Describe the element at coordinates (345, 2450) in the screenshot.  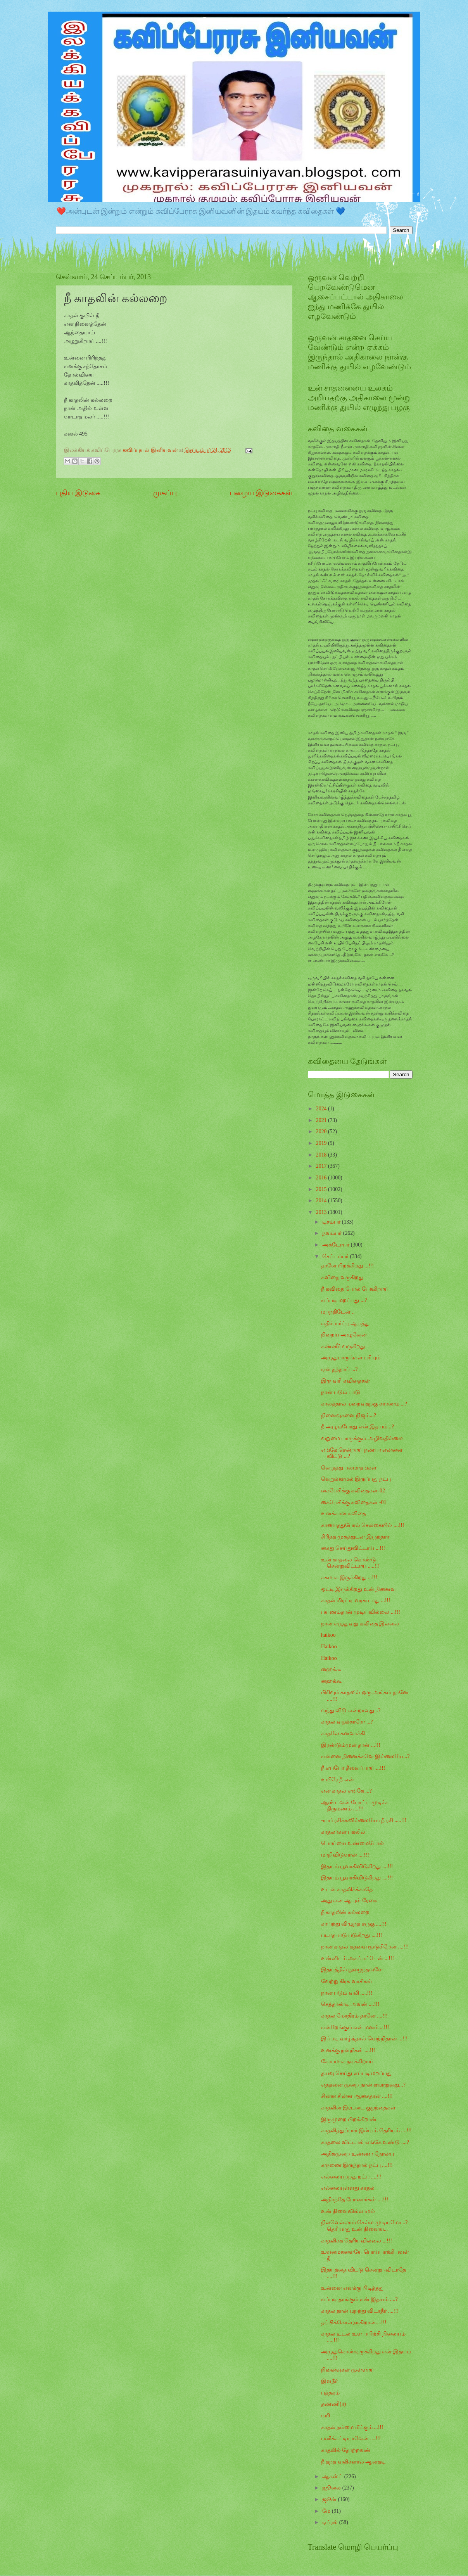
I see `காதலில் தோற்றவன்` at that location.